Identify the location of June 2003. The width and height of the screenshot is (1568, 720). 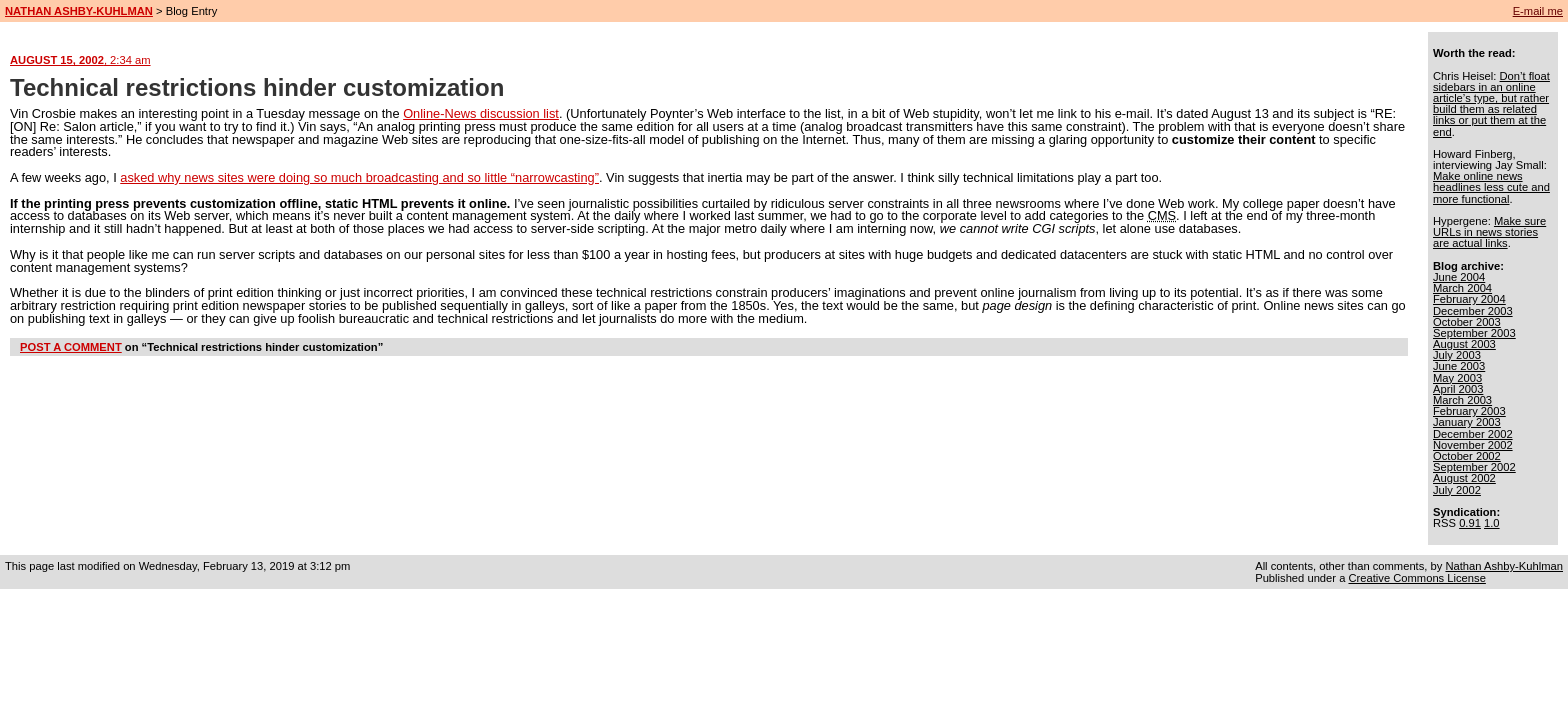
(1459, 366).